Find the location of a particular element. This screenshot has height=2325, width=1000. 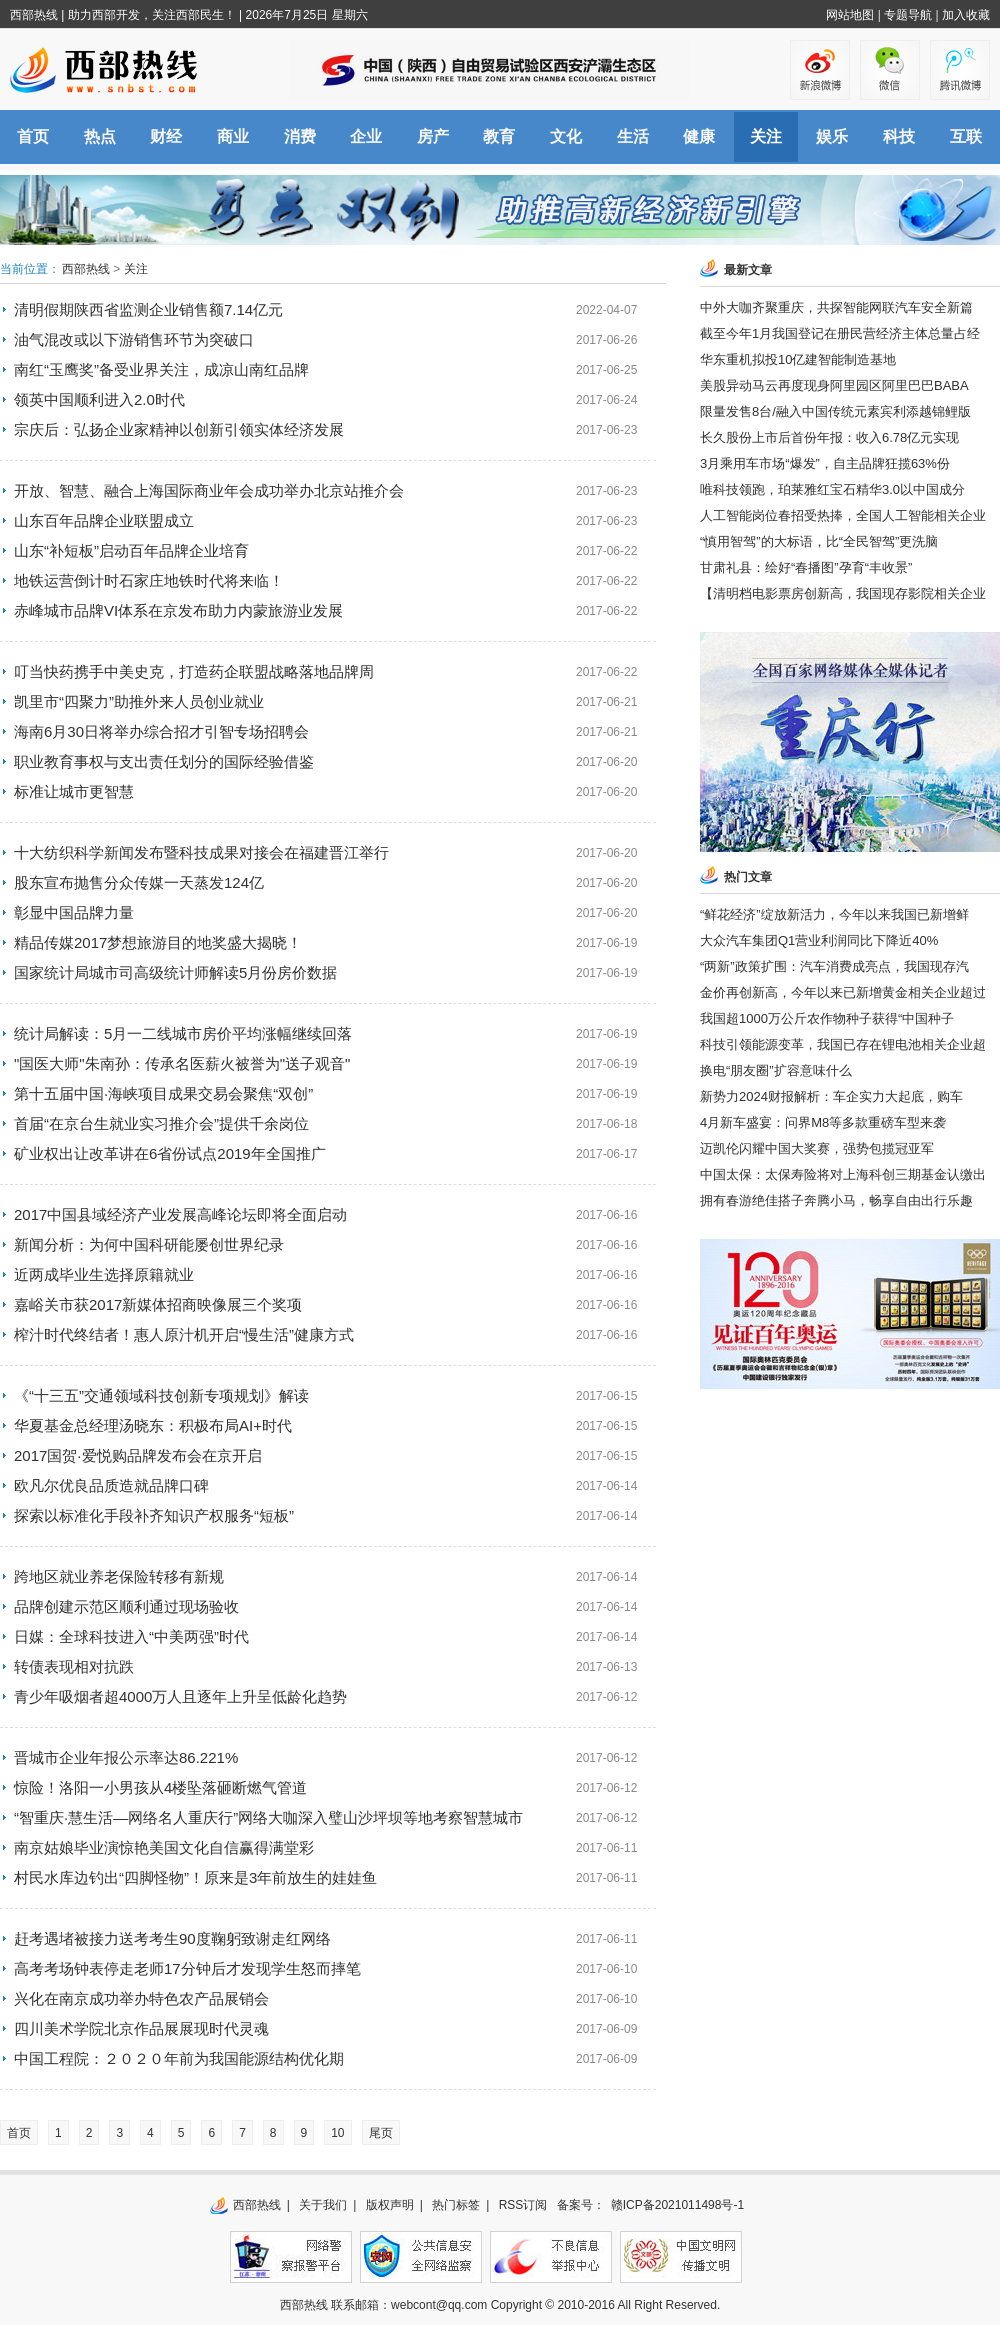

热点 is located at coordinates (100, 136).